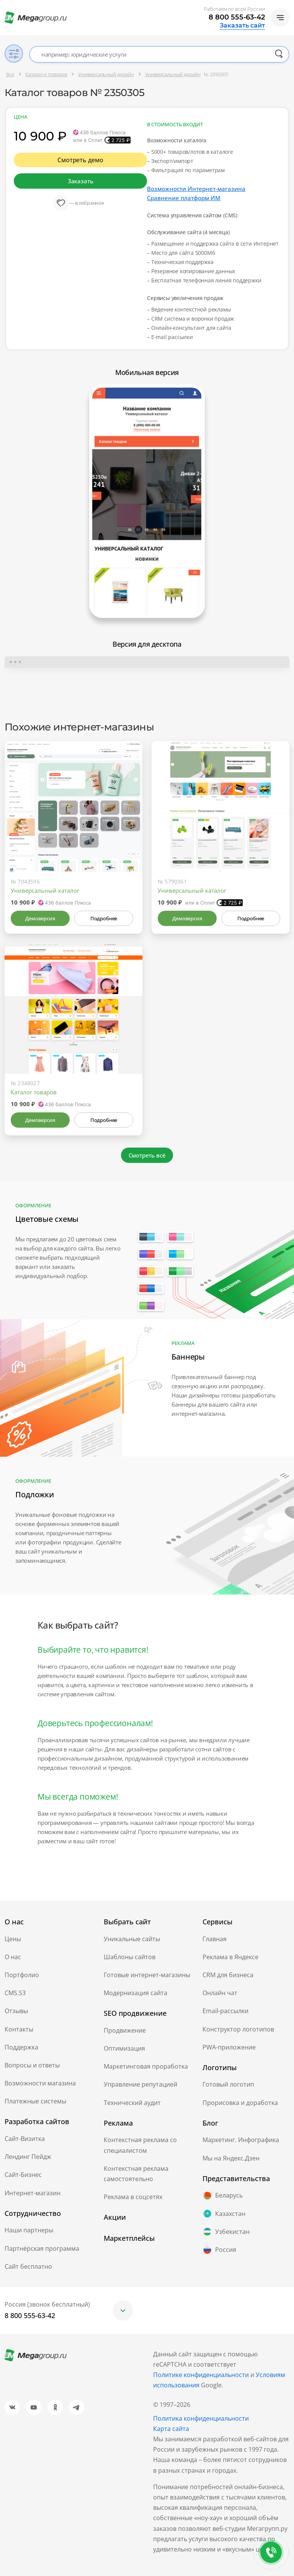 This screenshot has width=294, height=2576. What do you see at coordinates (240, 2102) in the screenshot?
I see `Прорисовка и доработка` at bounding box center [240, 2102].